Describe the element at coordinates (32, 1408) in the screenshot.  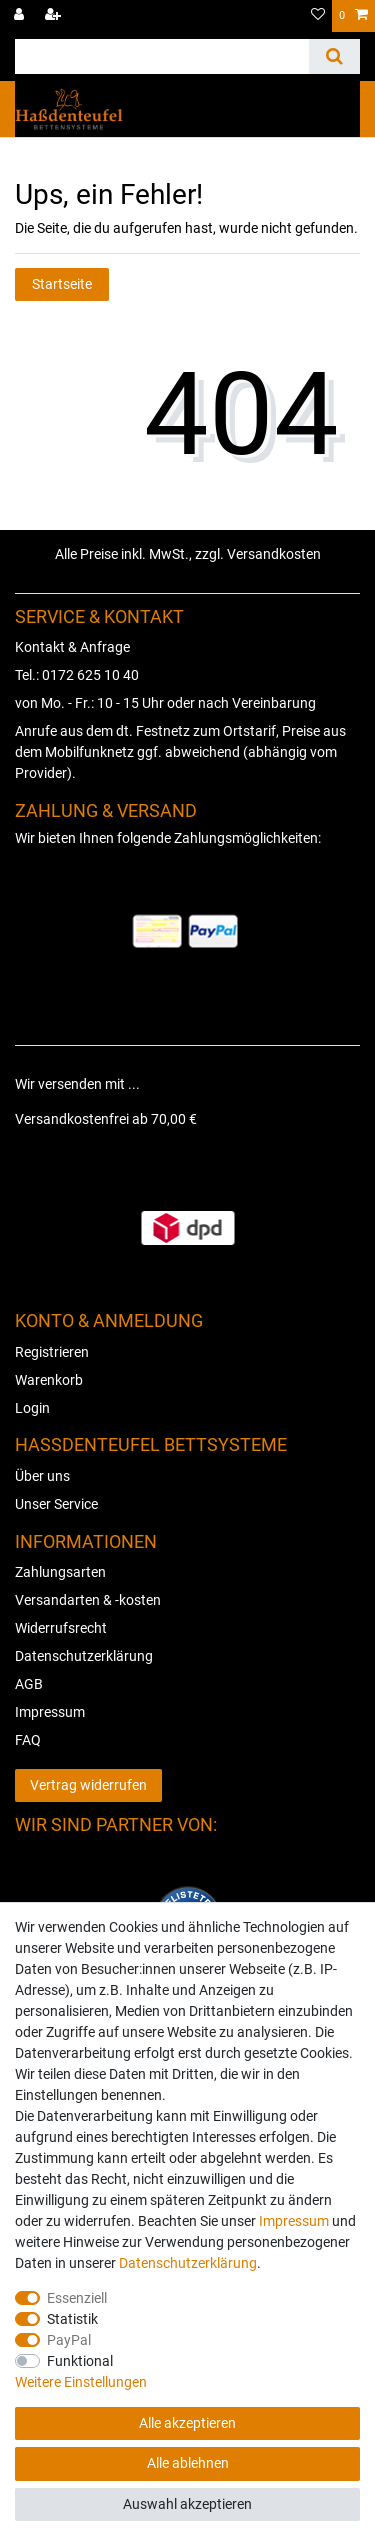
I see `Login` at that location.